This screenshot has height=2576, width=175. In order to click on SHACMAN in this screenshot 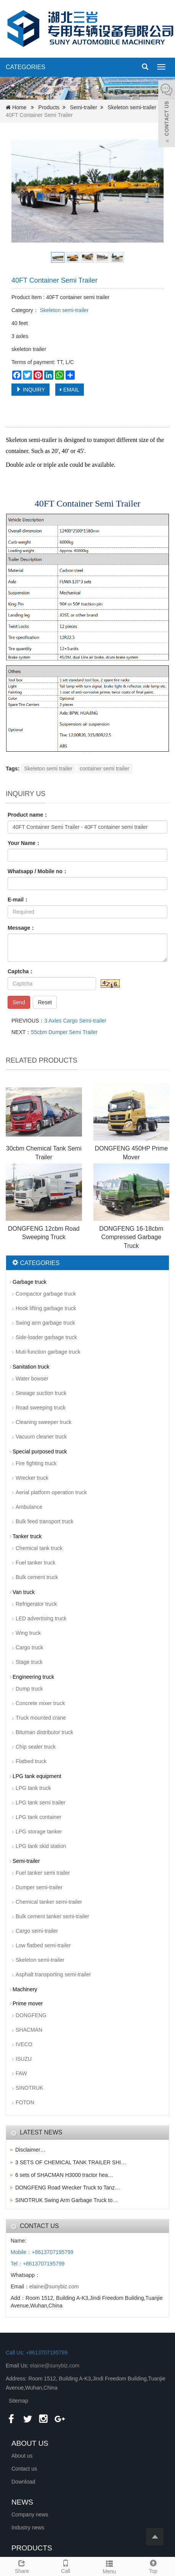, I will do `click(29, 2030)`.